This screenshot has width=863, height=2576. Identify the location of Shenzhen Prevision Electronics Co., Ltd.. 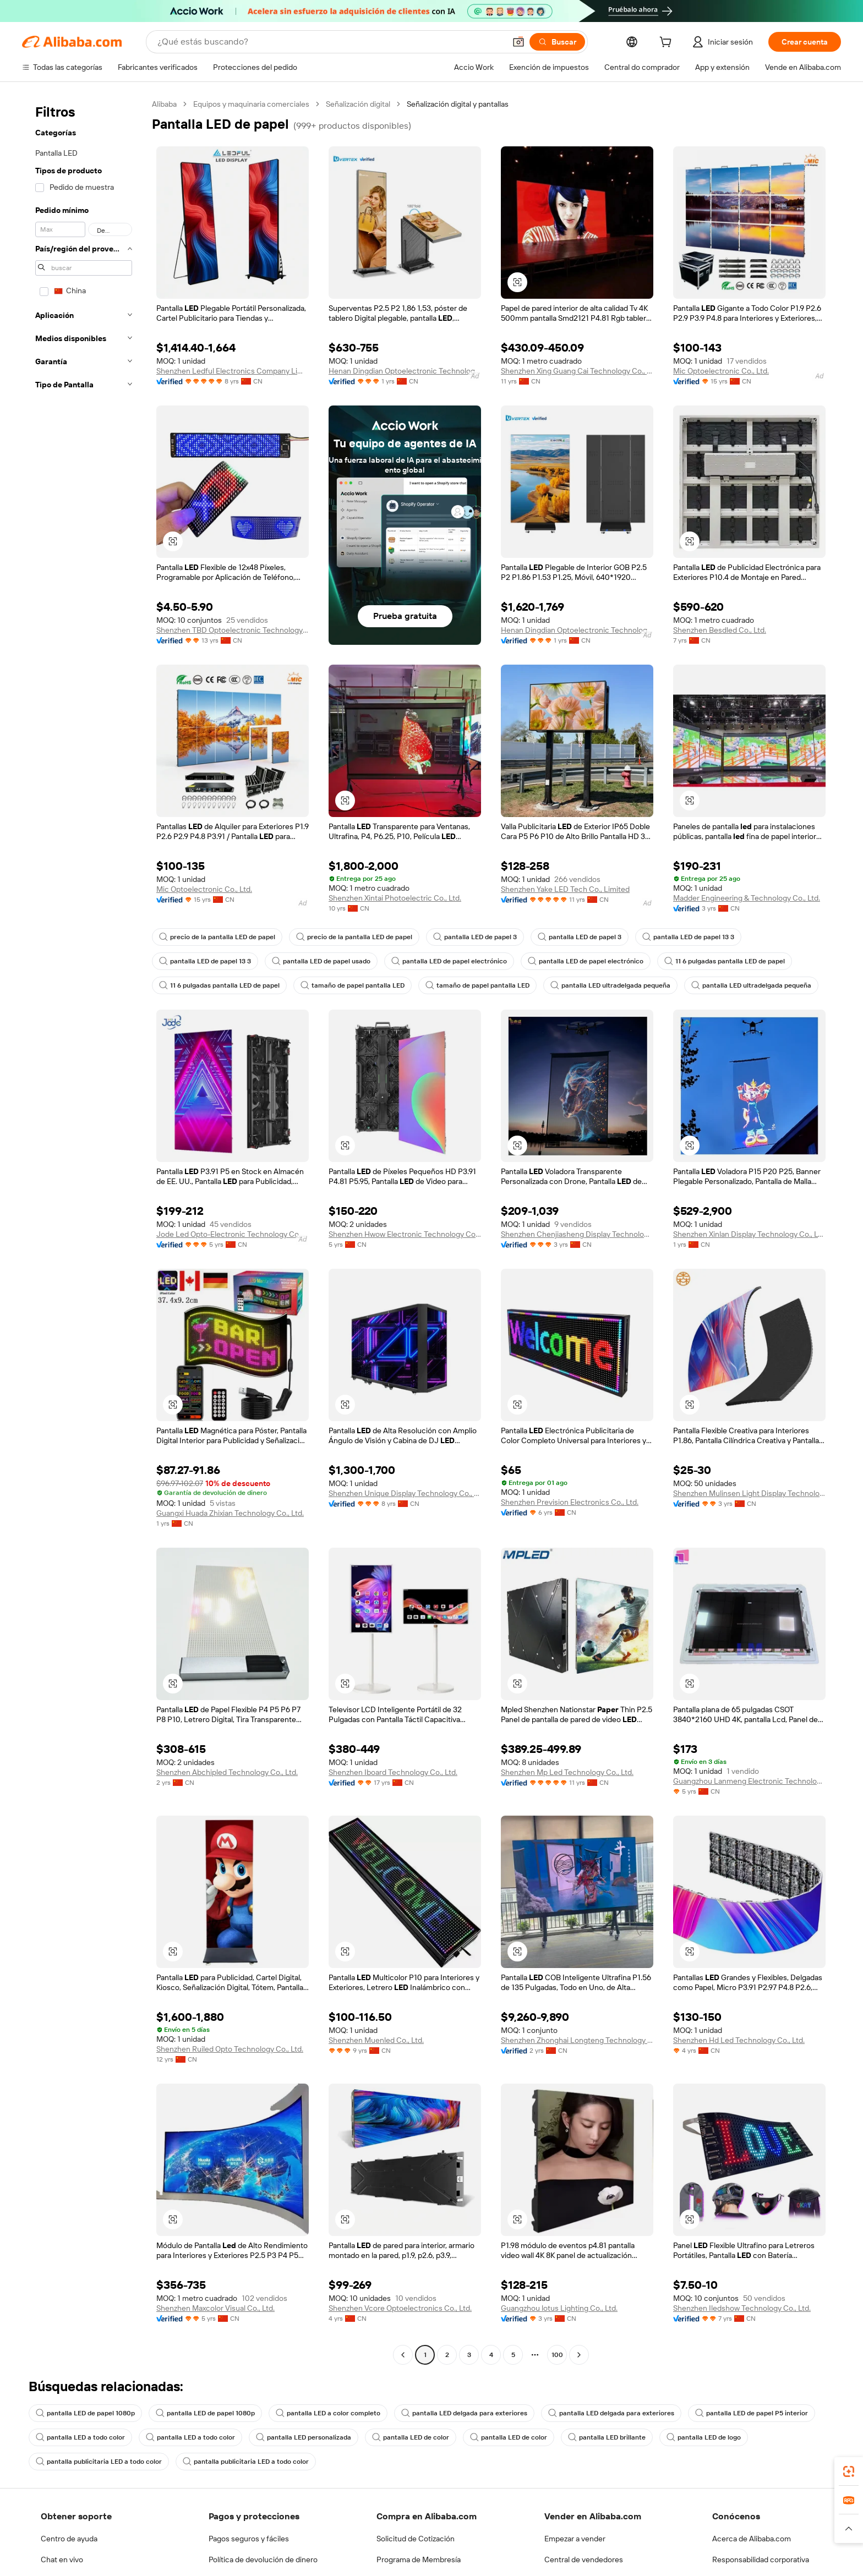
(569, 1502).